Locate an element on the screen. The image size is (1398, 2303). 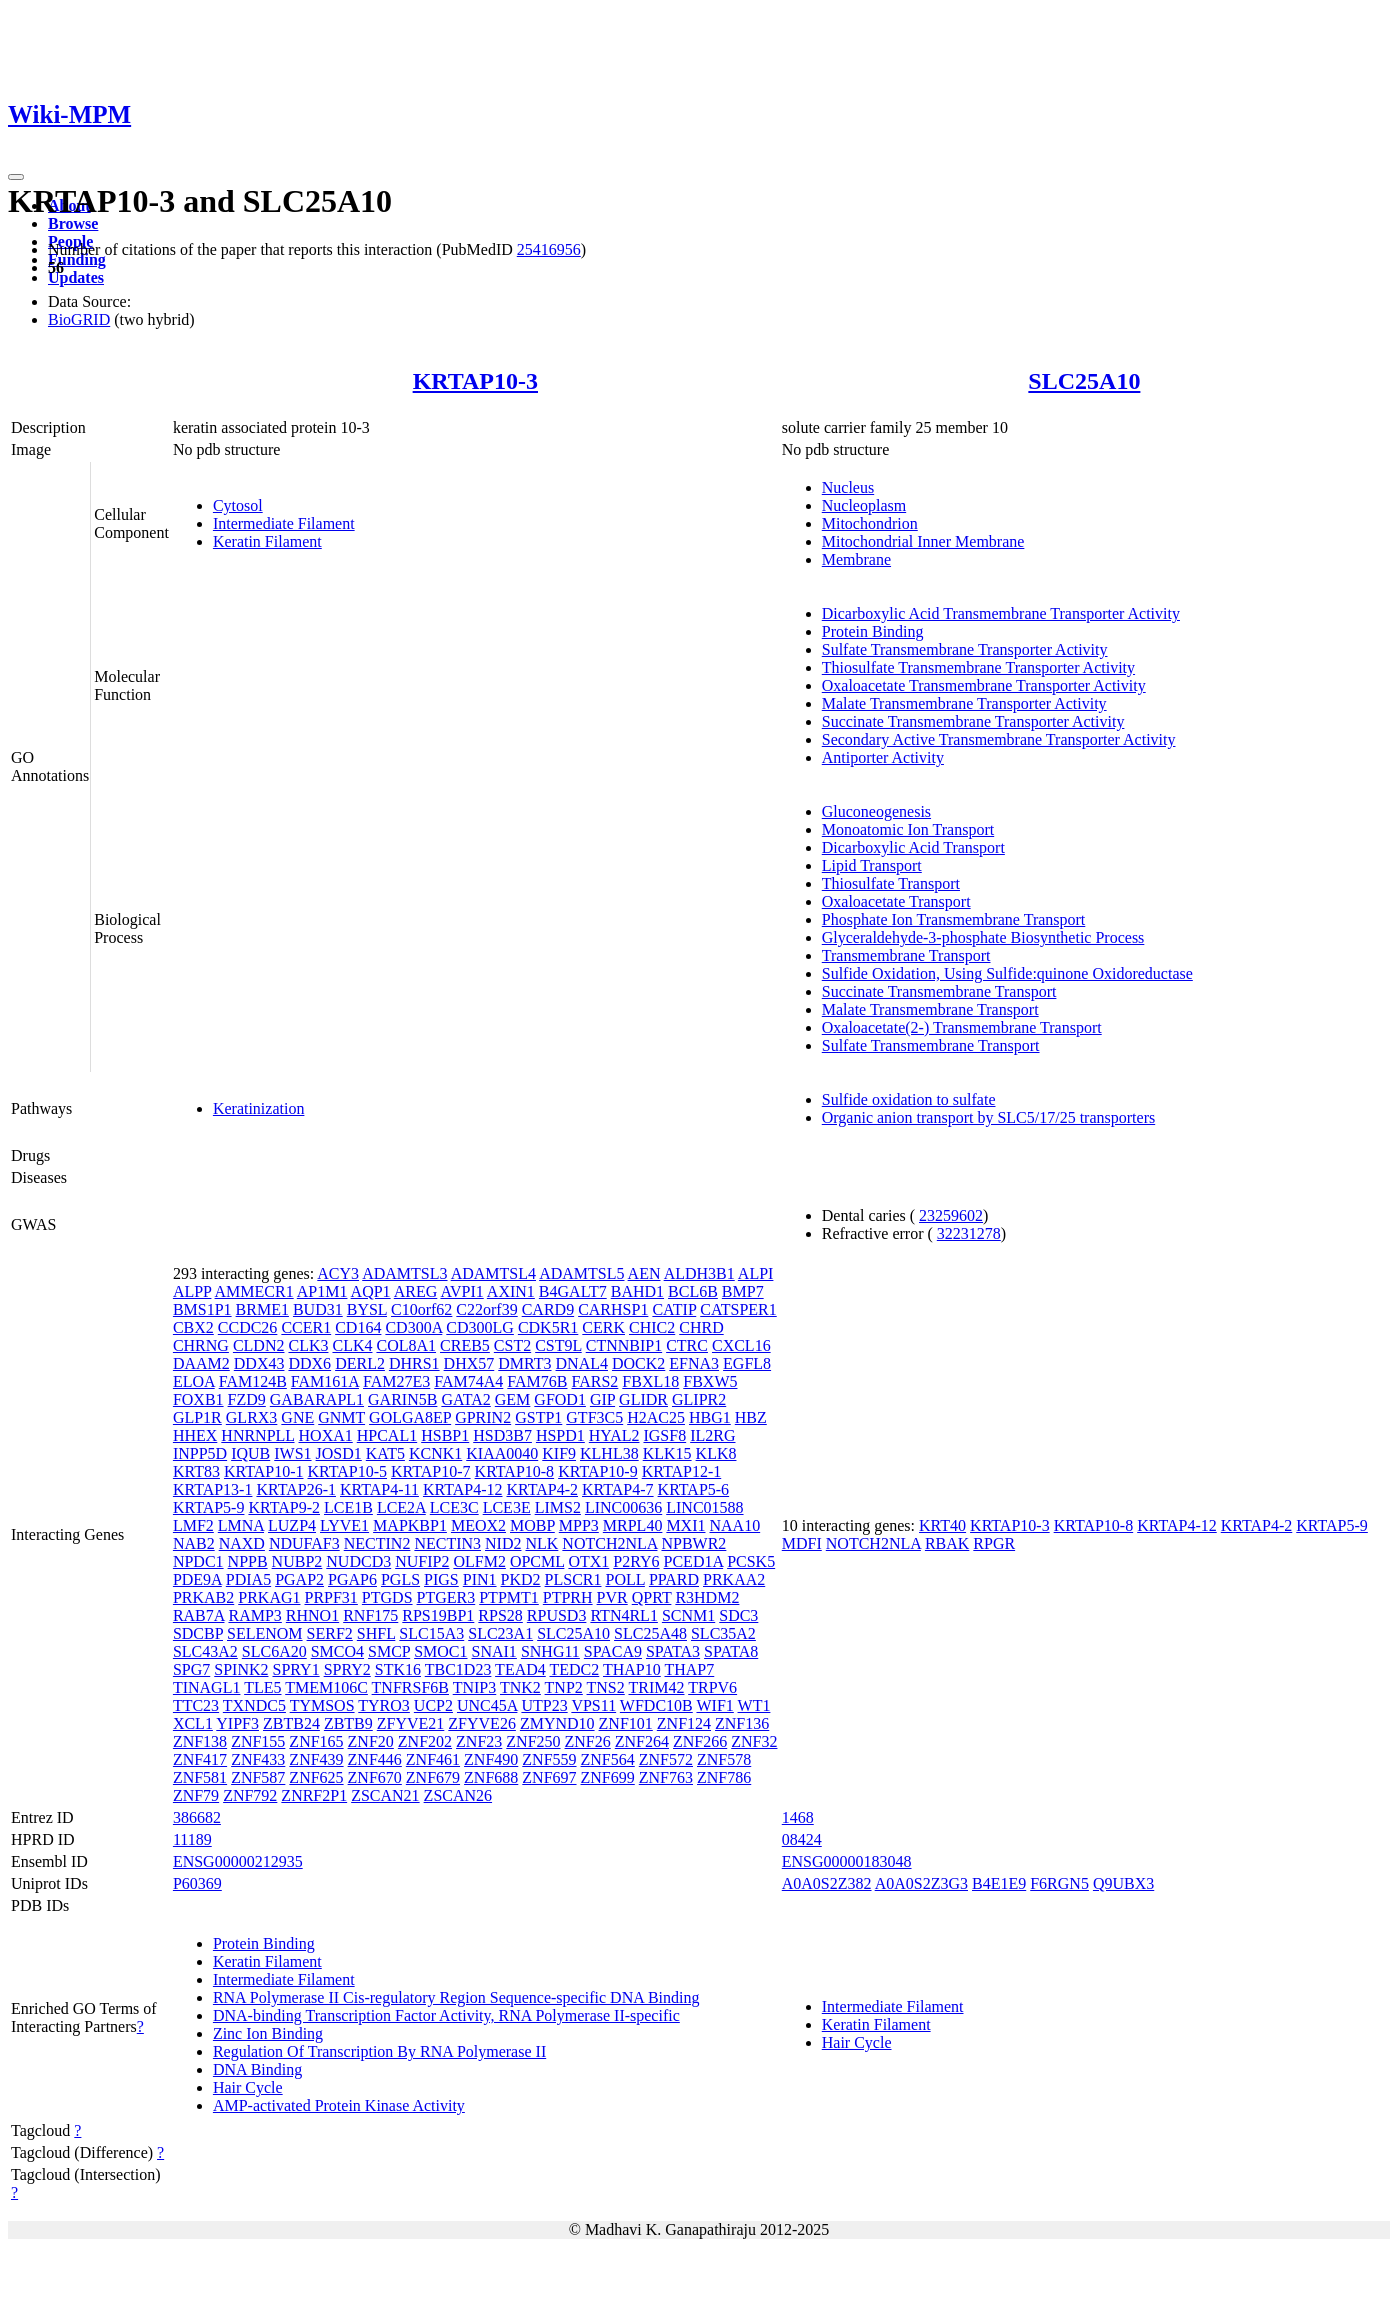
HSBP1 is located at coordinates (445, 1435).